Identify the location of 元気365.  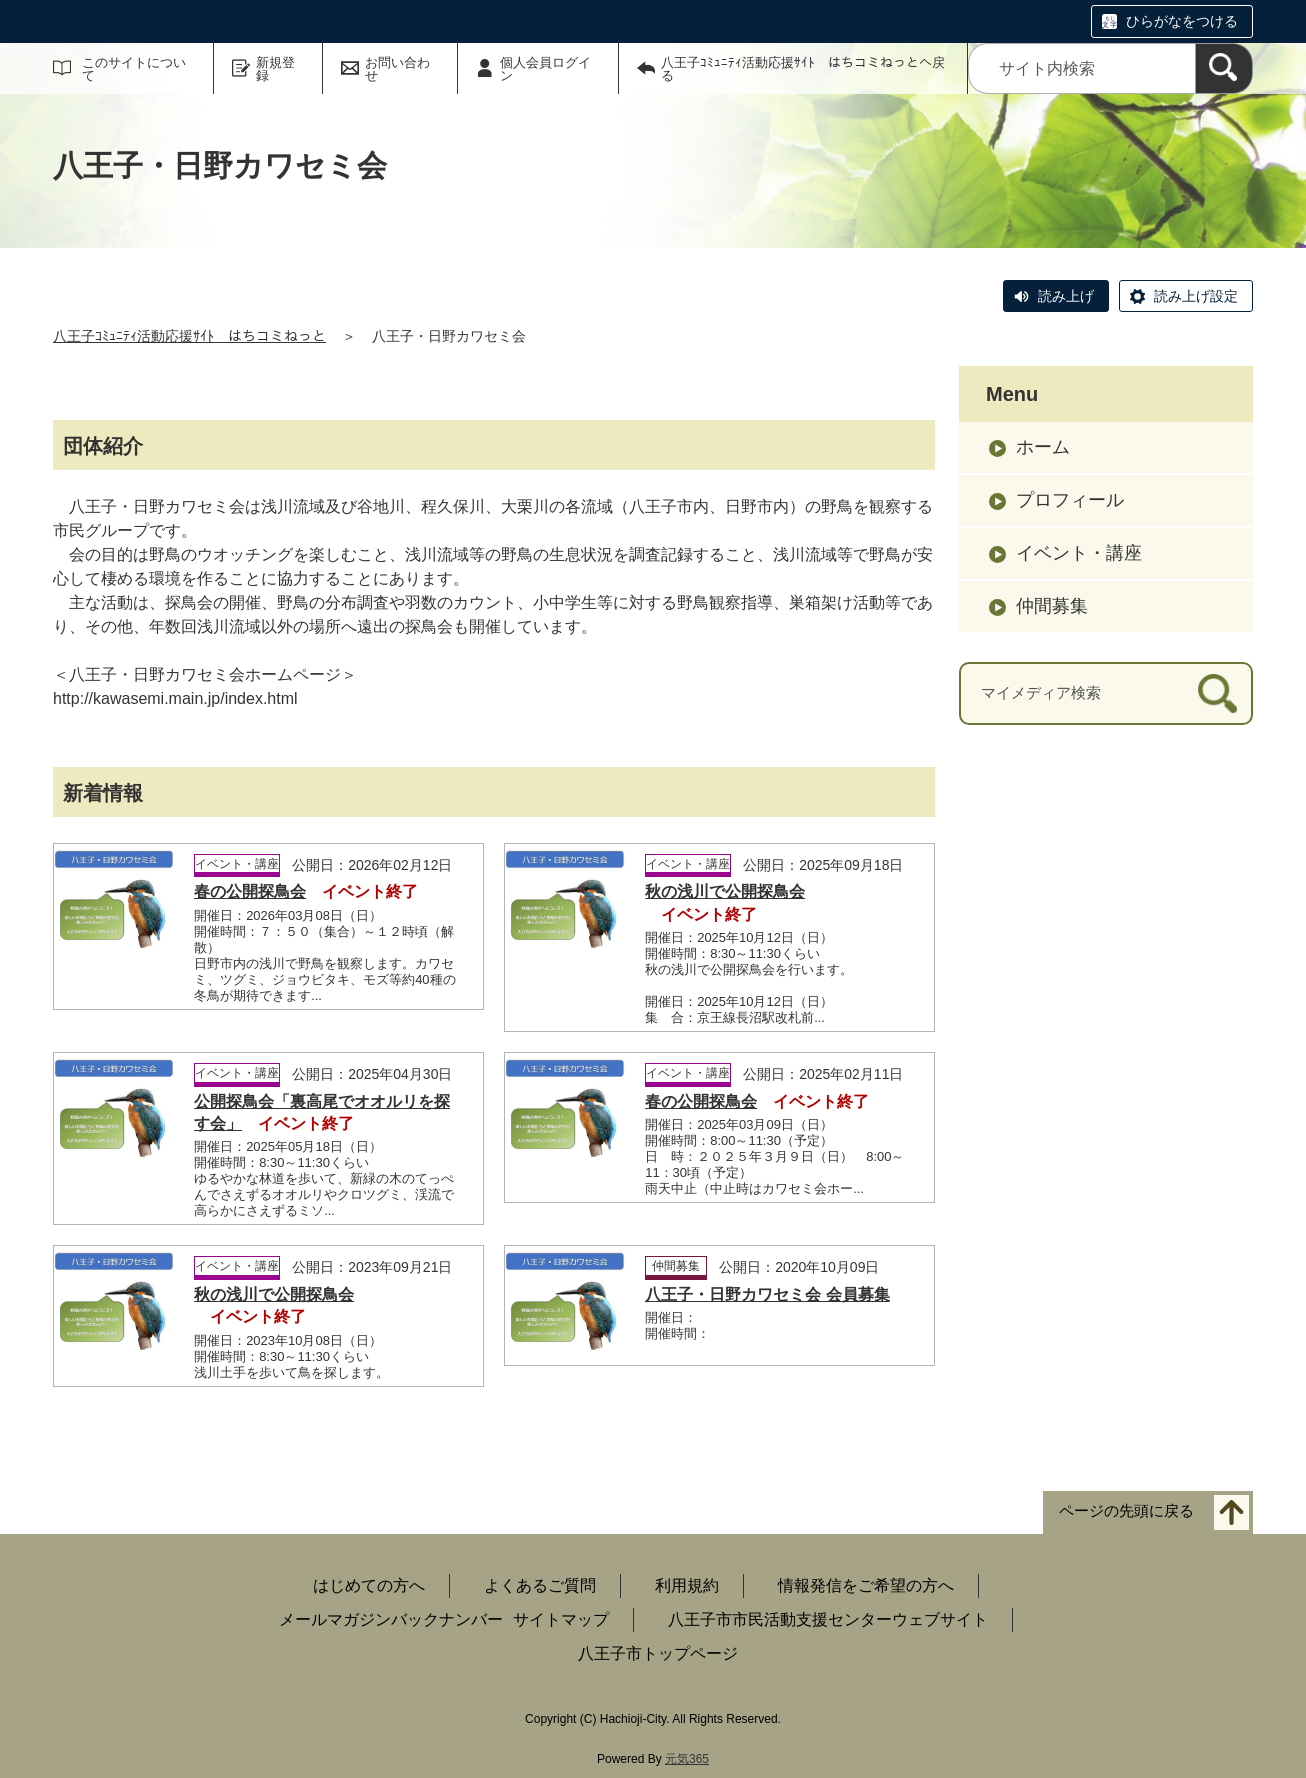
(687, 1759).